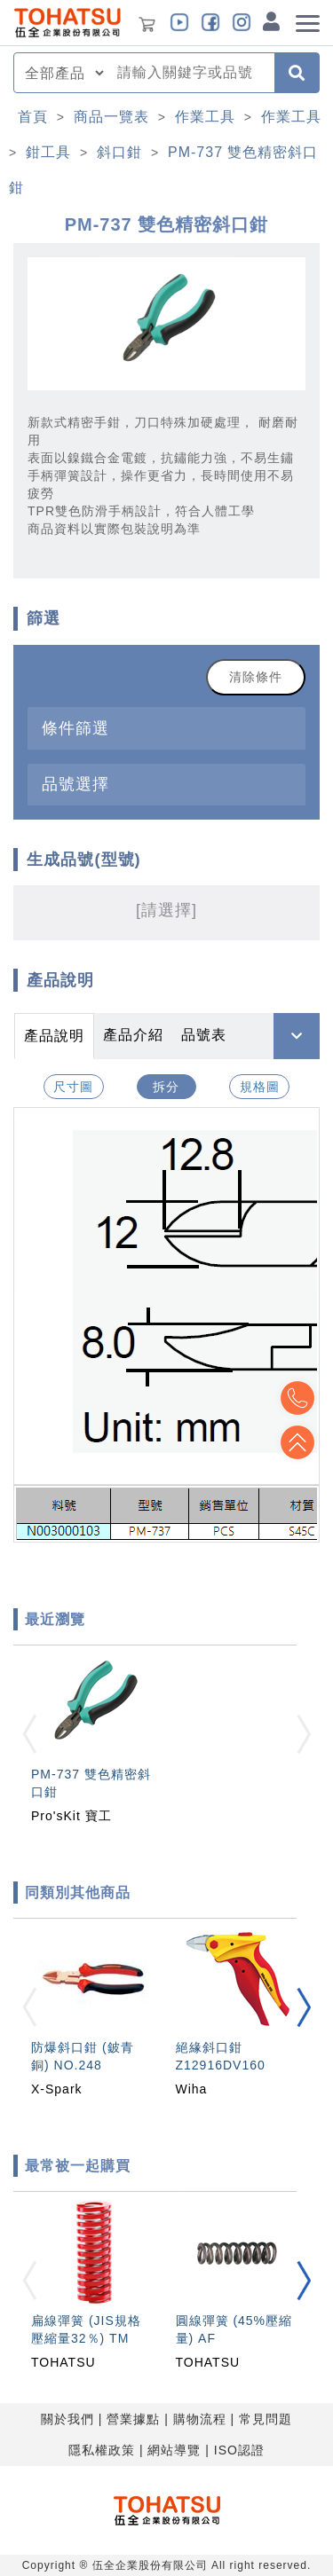  Describe the element at coordinates (54, 1035) in the screenshot. I see `產品說明` at that location.